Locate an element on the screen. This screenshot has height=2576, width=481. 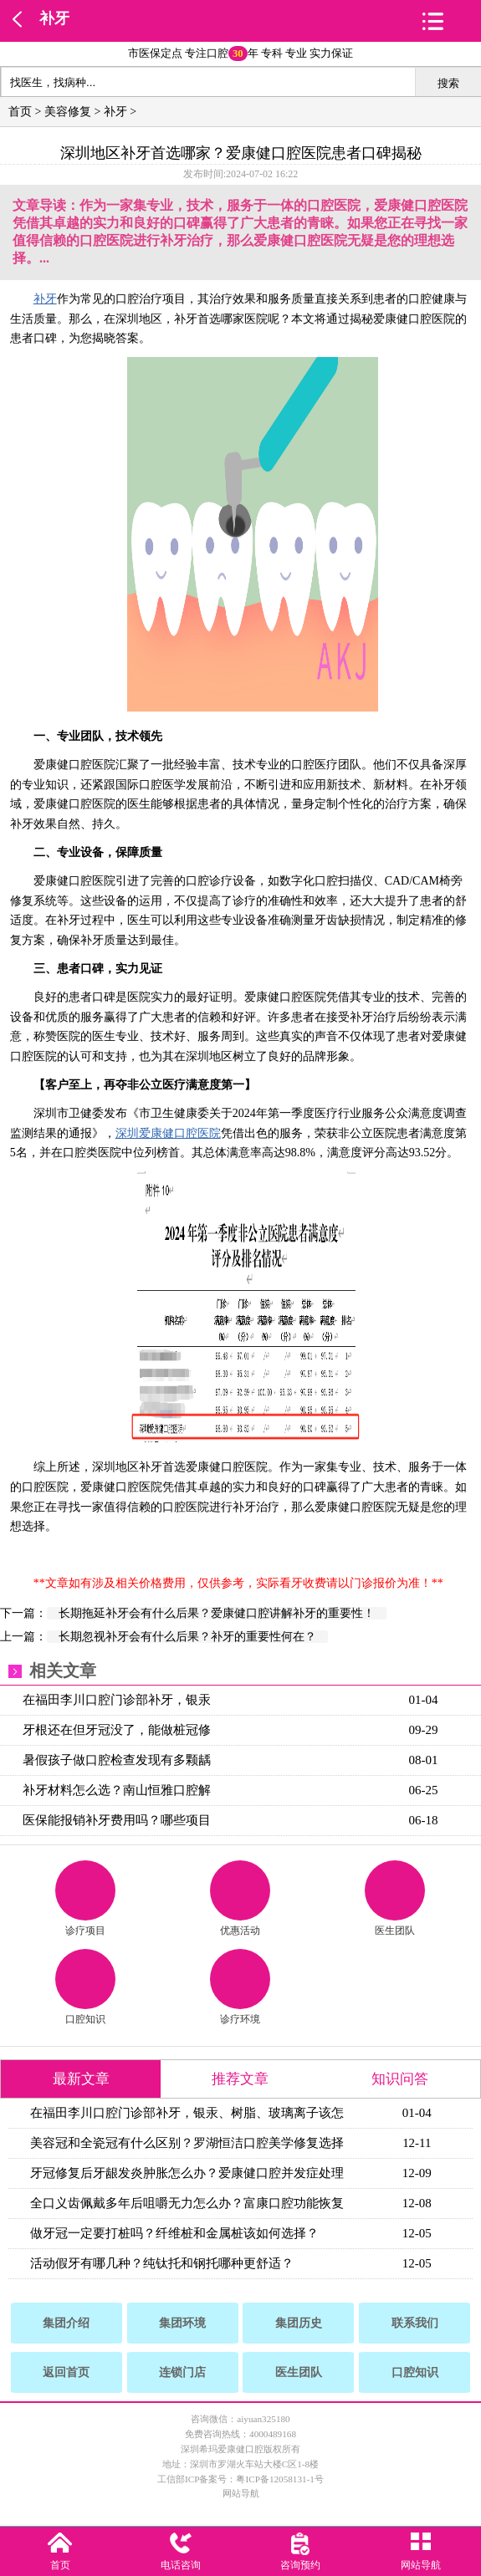
优惠活动 is located at coordinates (240, 1898).